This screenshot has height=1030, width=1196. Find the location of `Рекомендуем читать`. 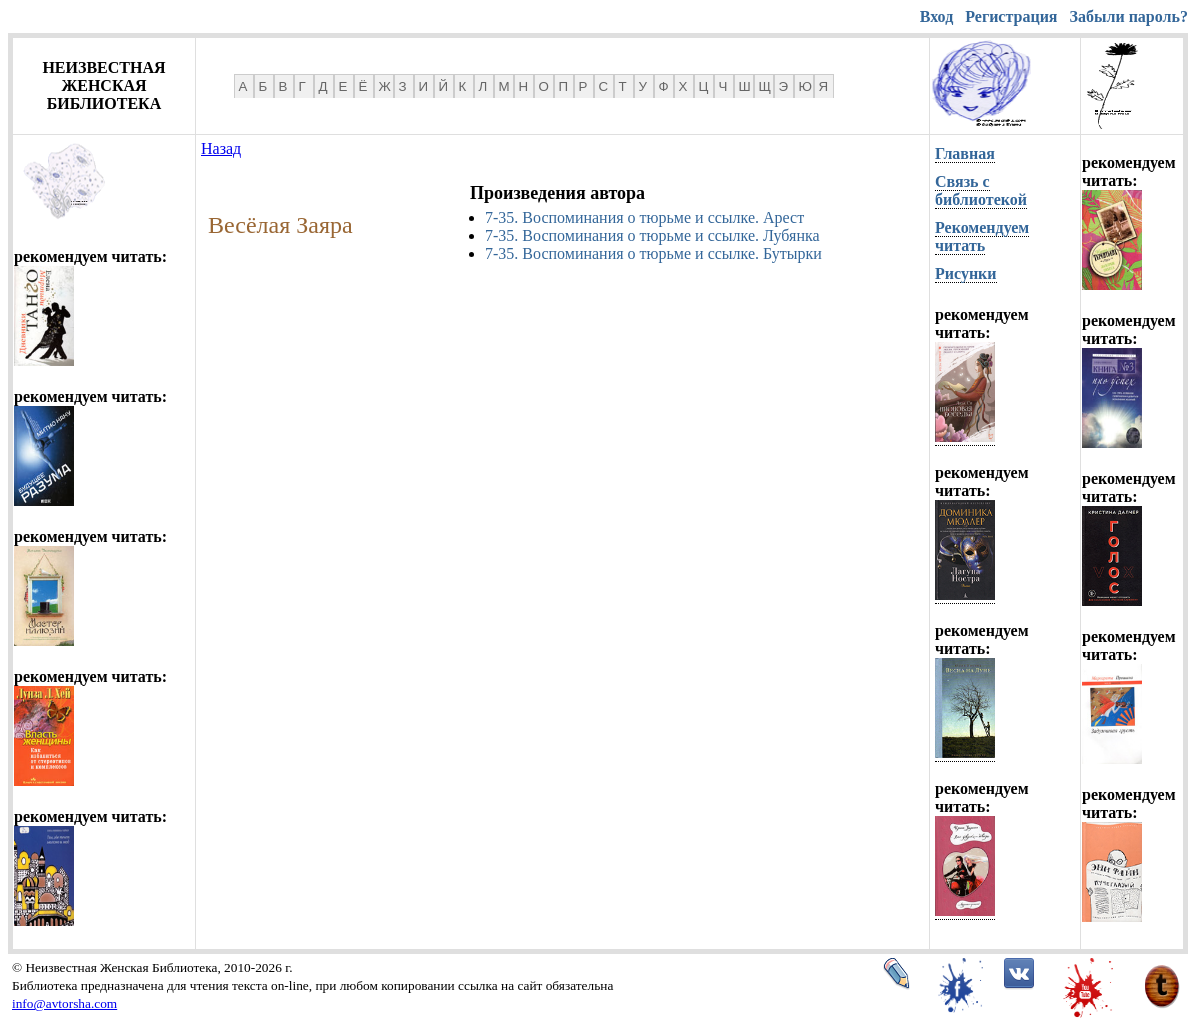

Рекомендуем читать is located at coordinates (982, 236).